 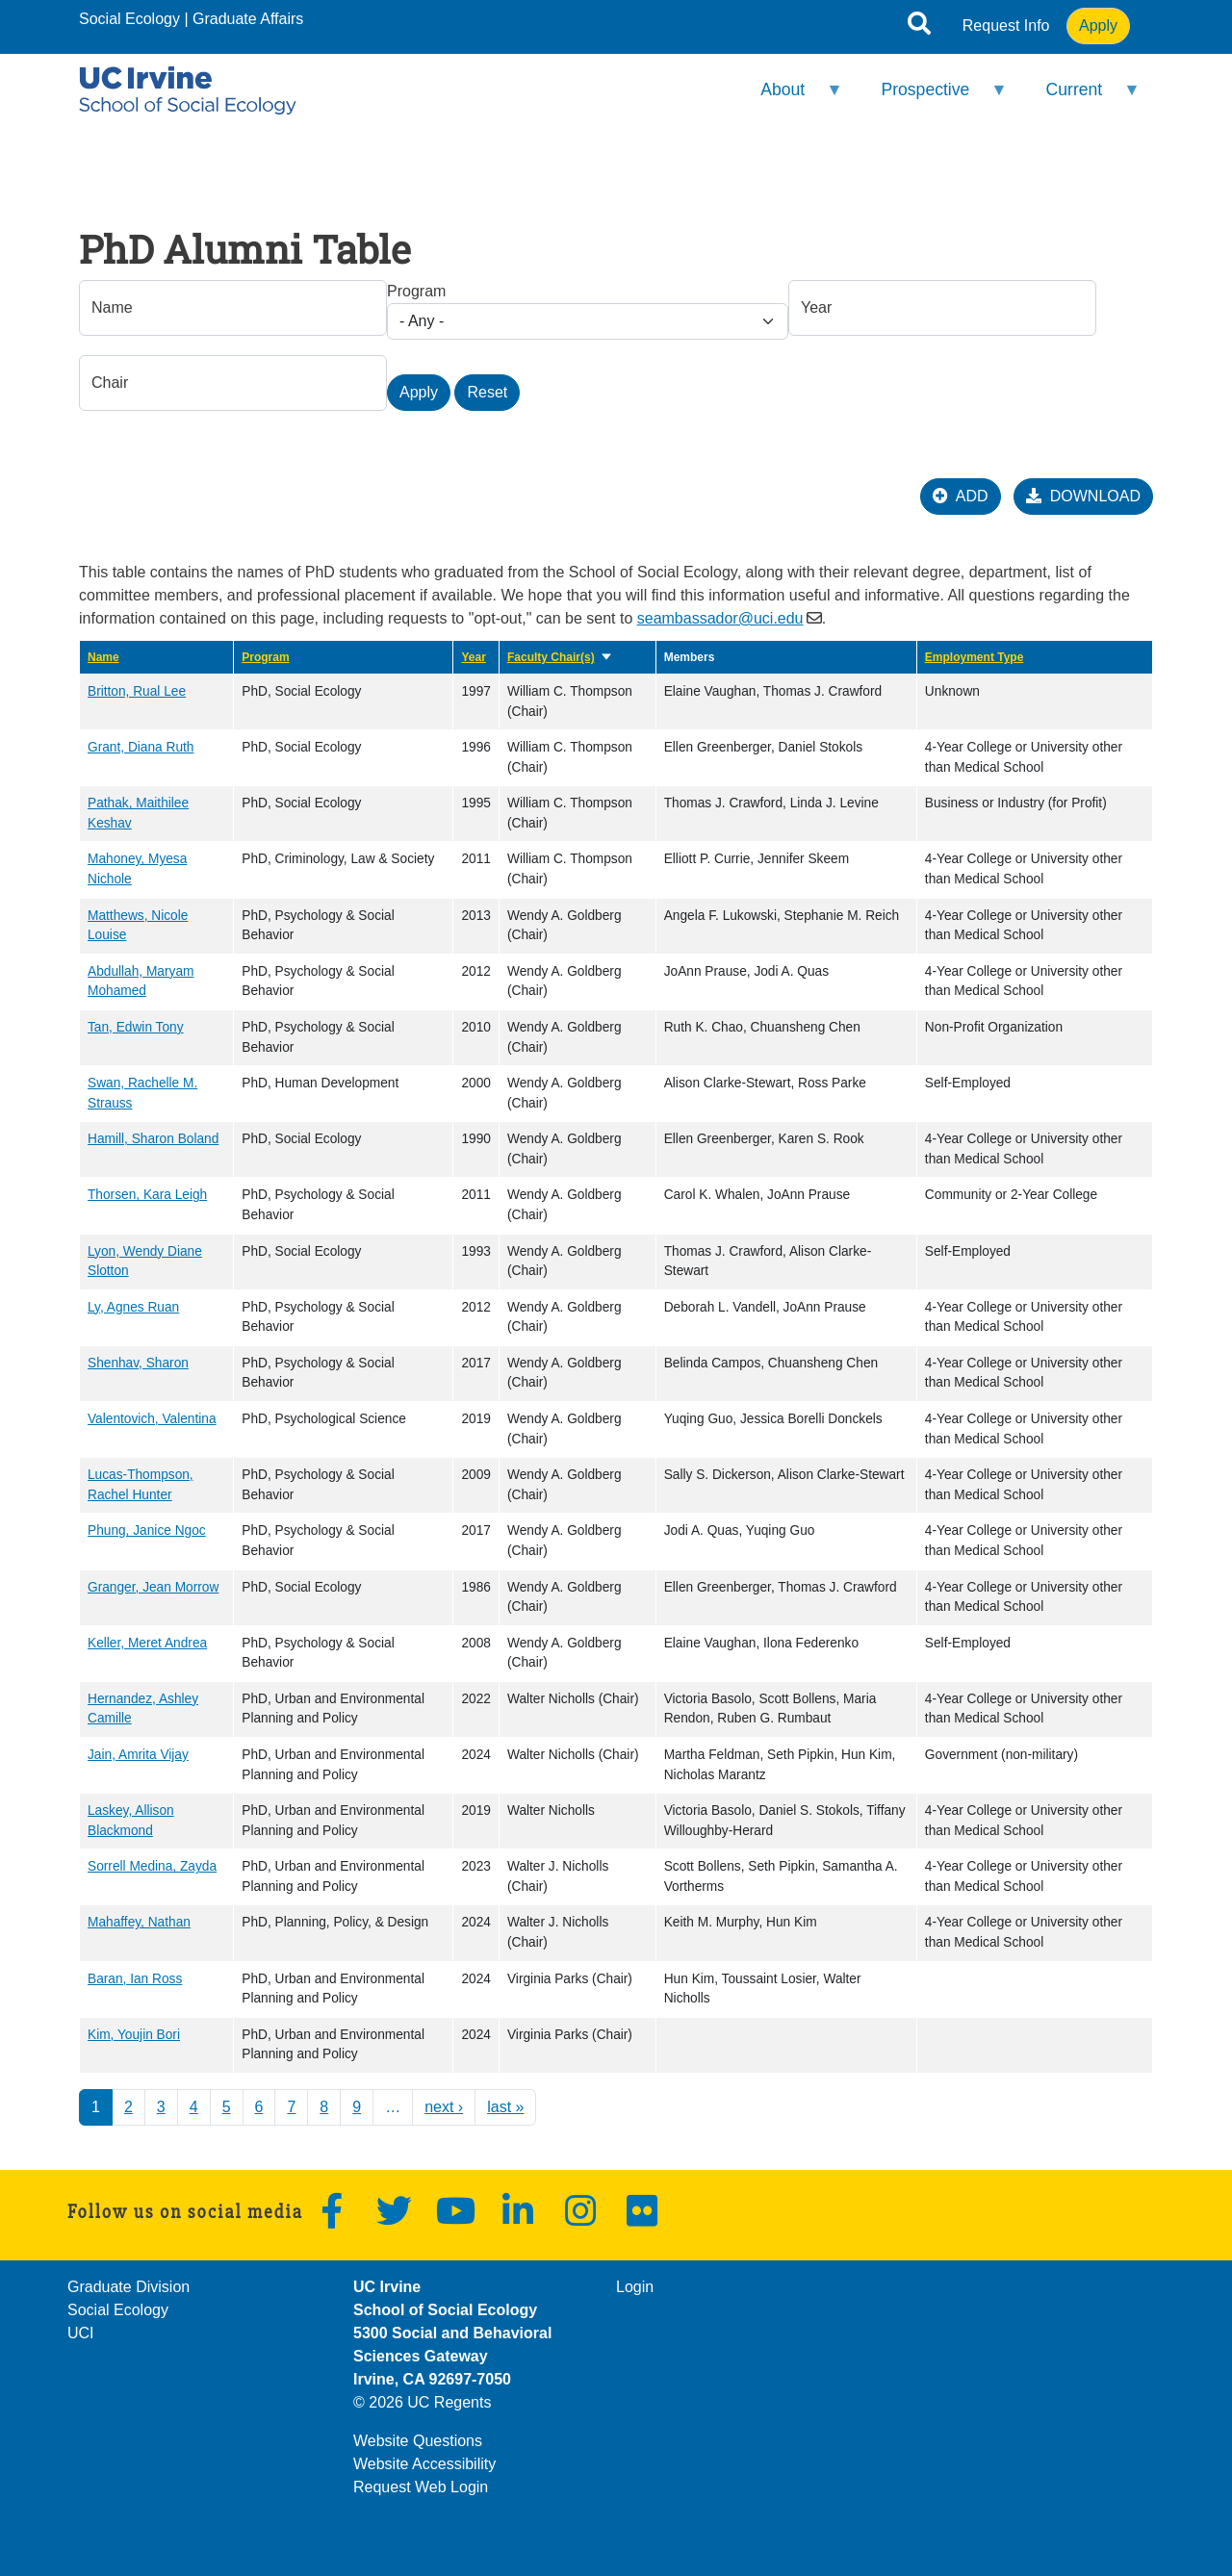 I want to click on Ly, Agnes Ruan, so click(x=133, y=1307).